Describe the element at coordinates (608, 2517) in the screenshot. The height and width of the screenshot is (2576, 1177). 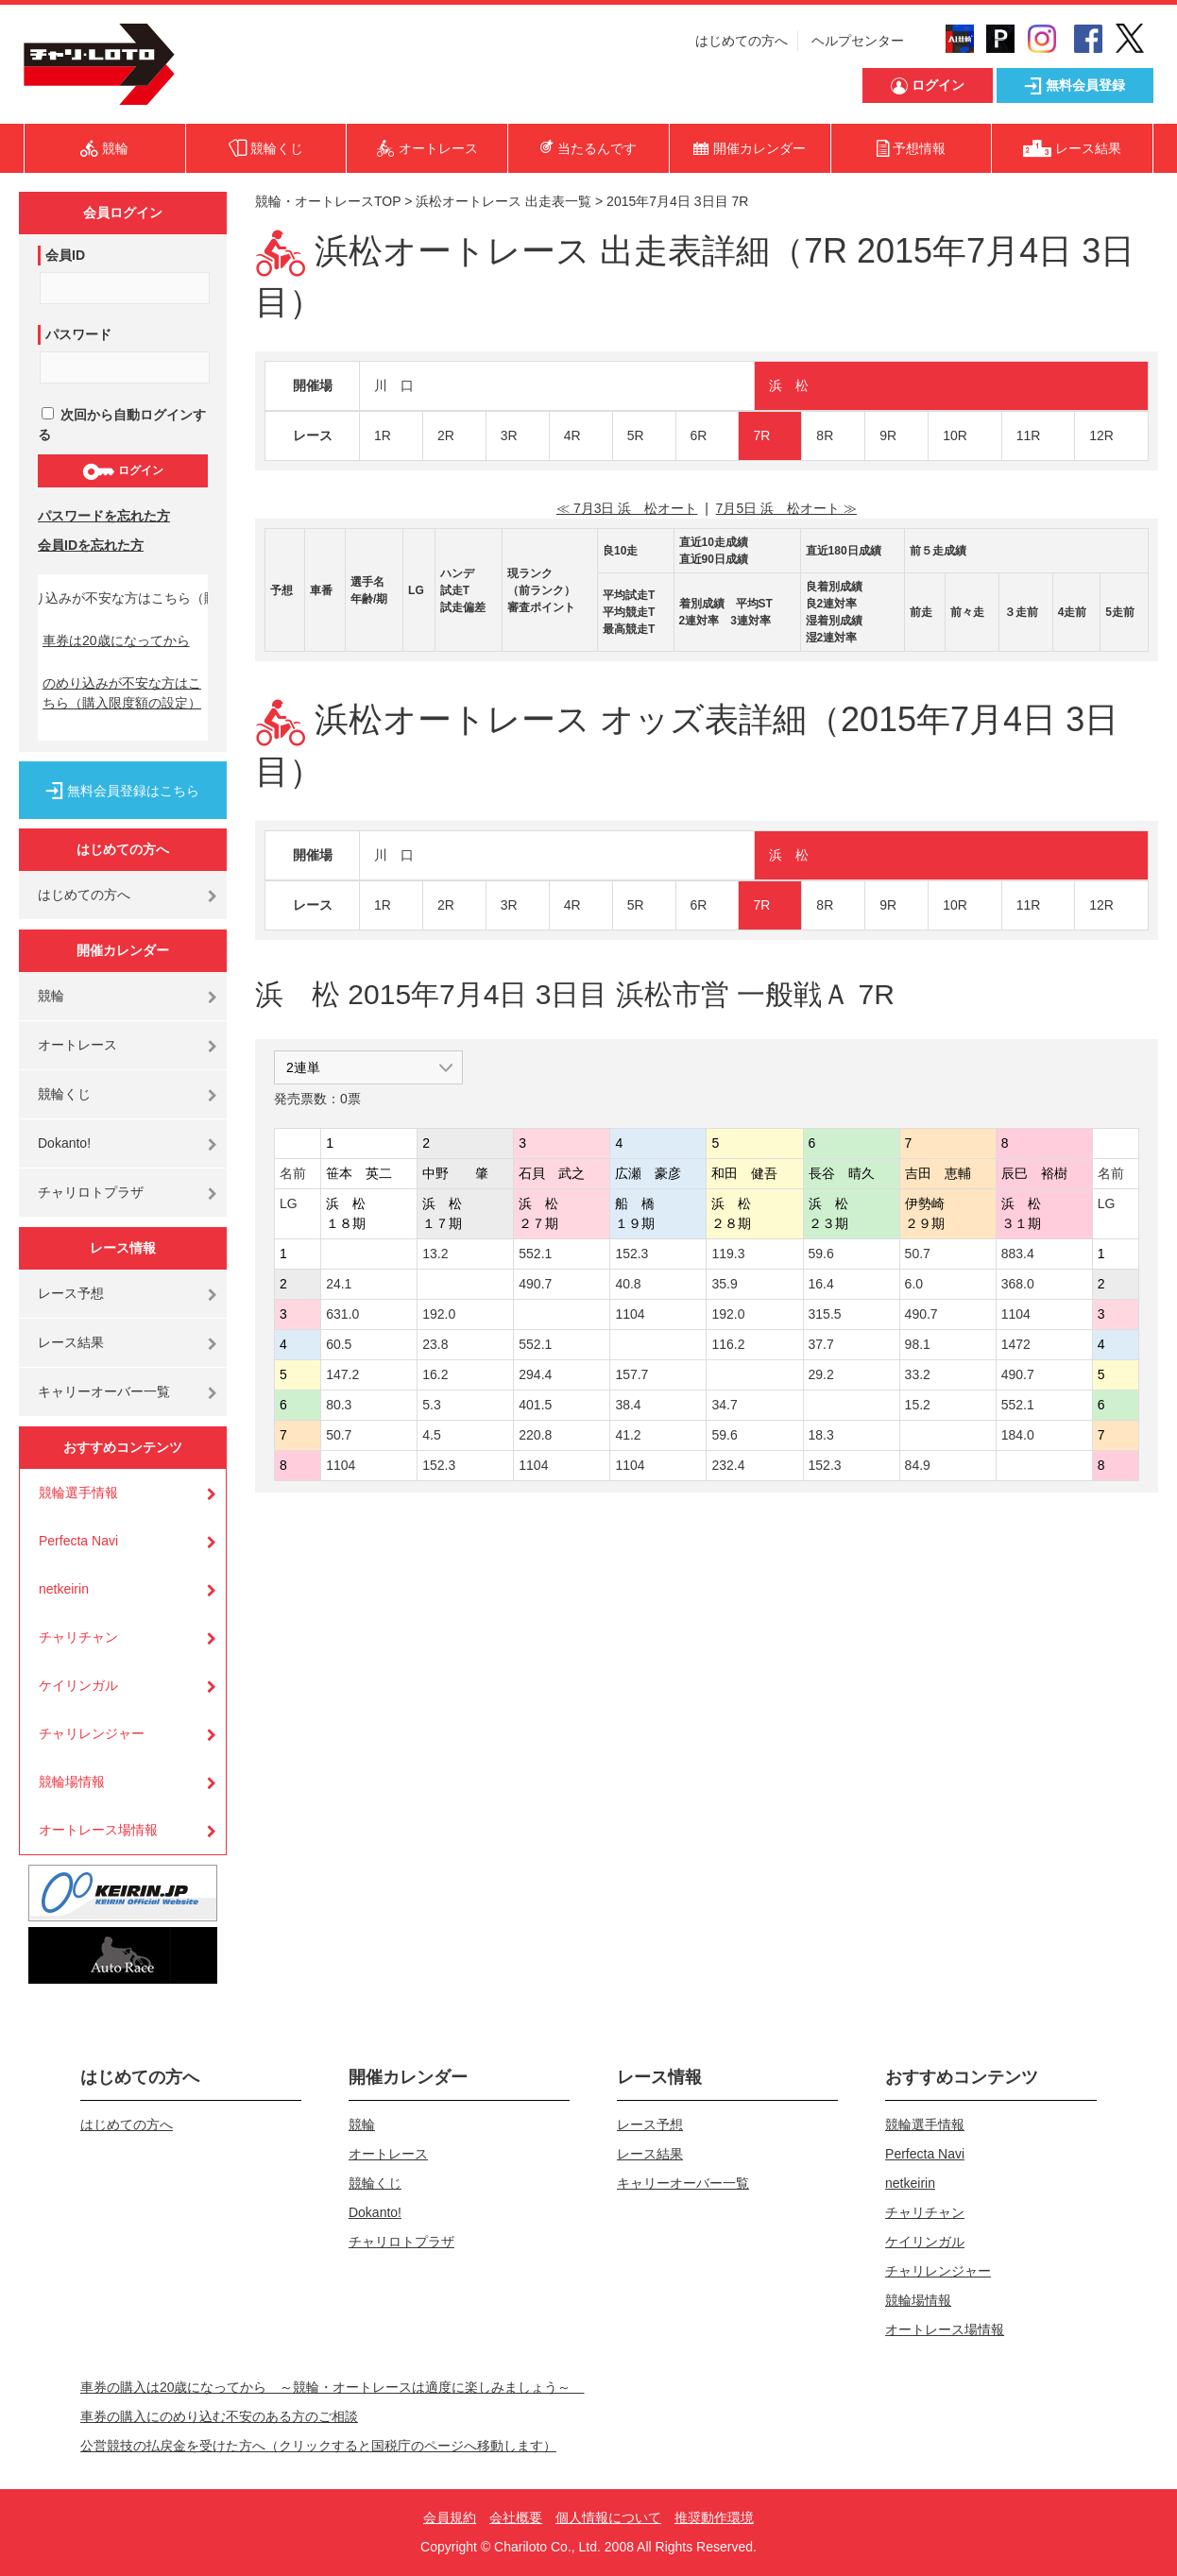
I see `個人情報について` at that location.